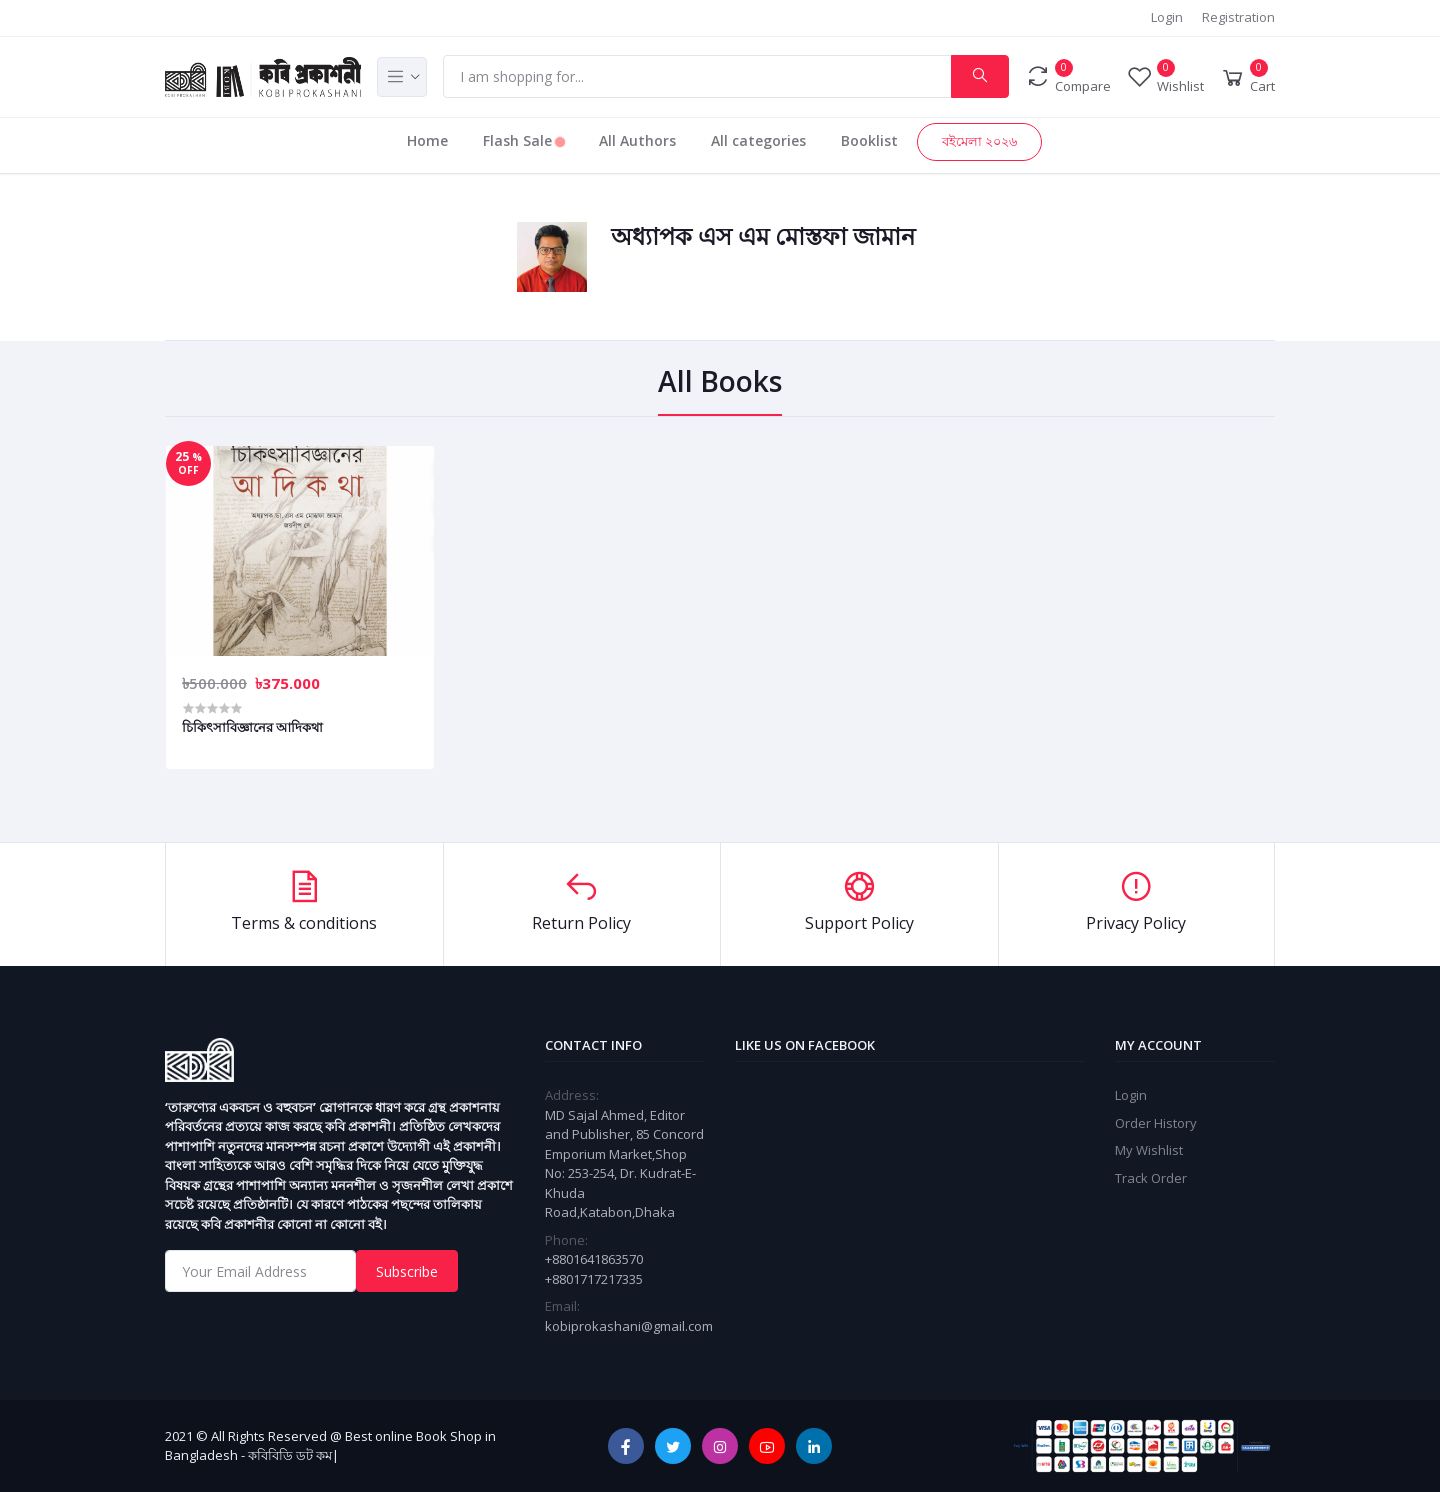 This screenshot has width=1440, height=1492. Describe the element at coordinates (1167, 17) in the screenshot. I see `Login` at that location.